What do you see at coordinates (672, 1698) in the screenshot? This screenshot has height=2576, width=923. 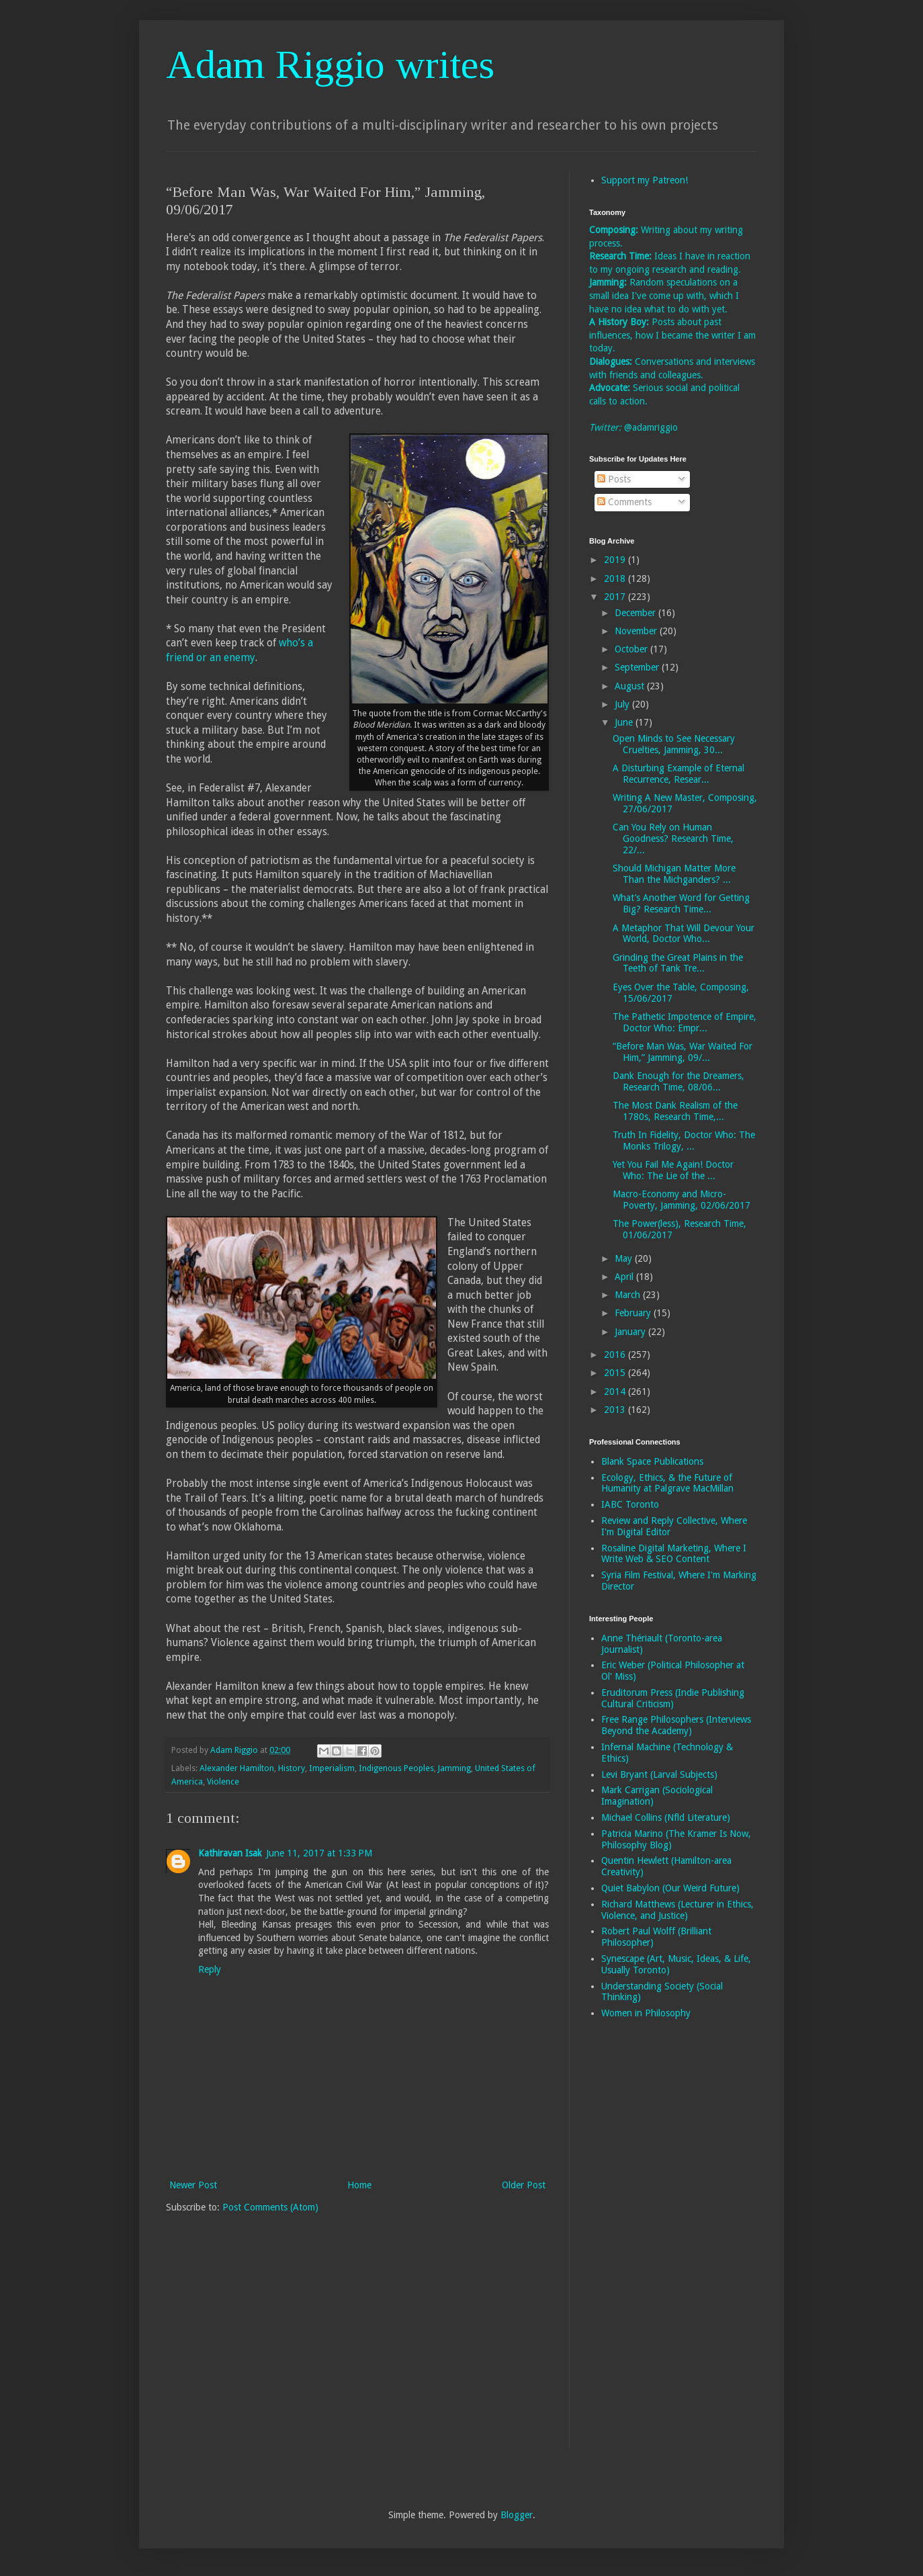 I see `Eruditorum Press (Indie Publishing Cultural Criticism)` at bounding box center [672, 1698].